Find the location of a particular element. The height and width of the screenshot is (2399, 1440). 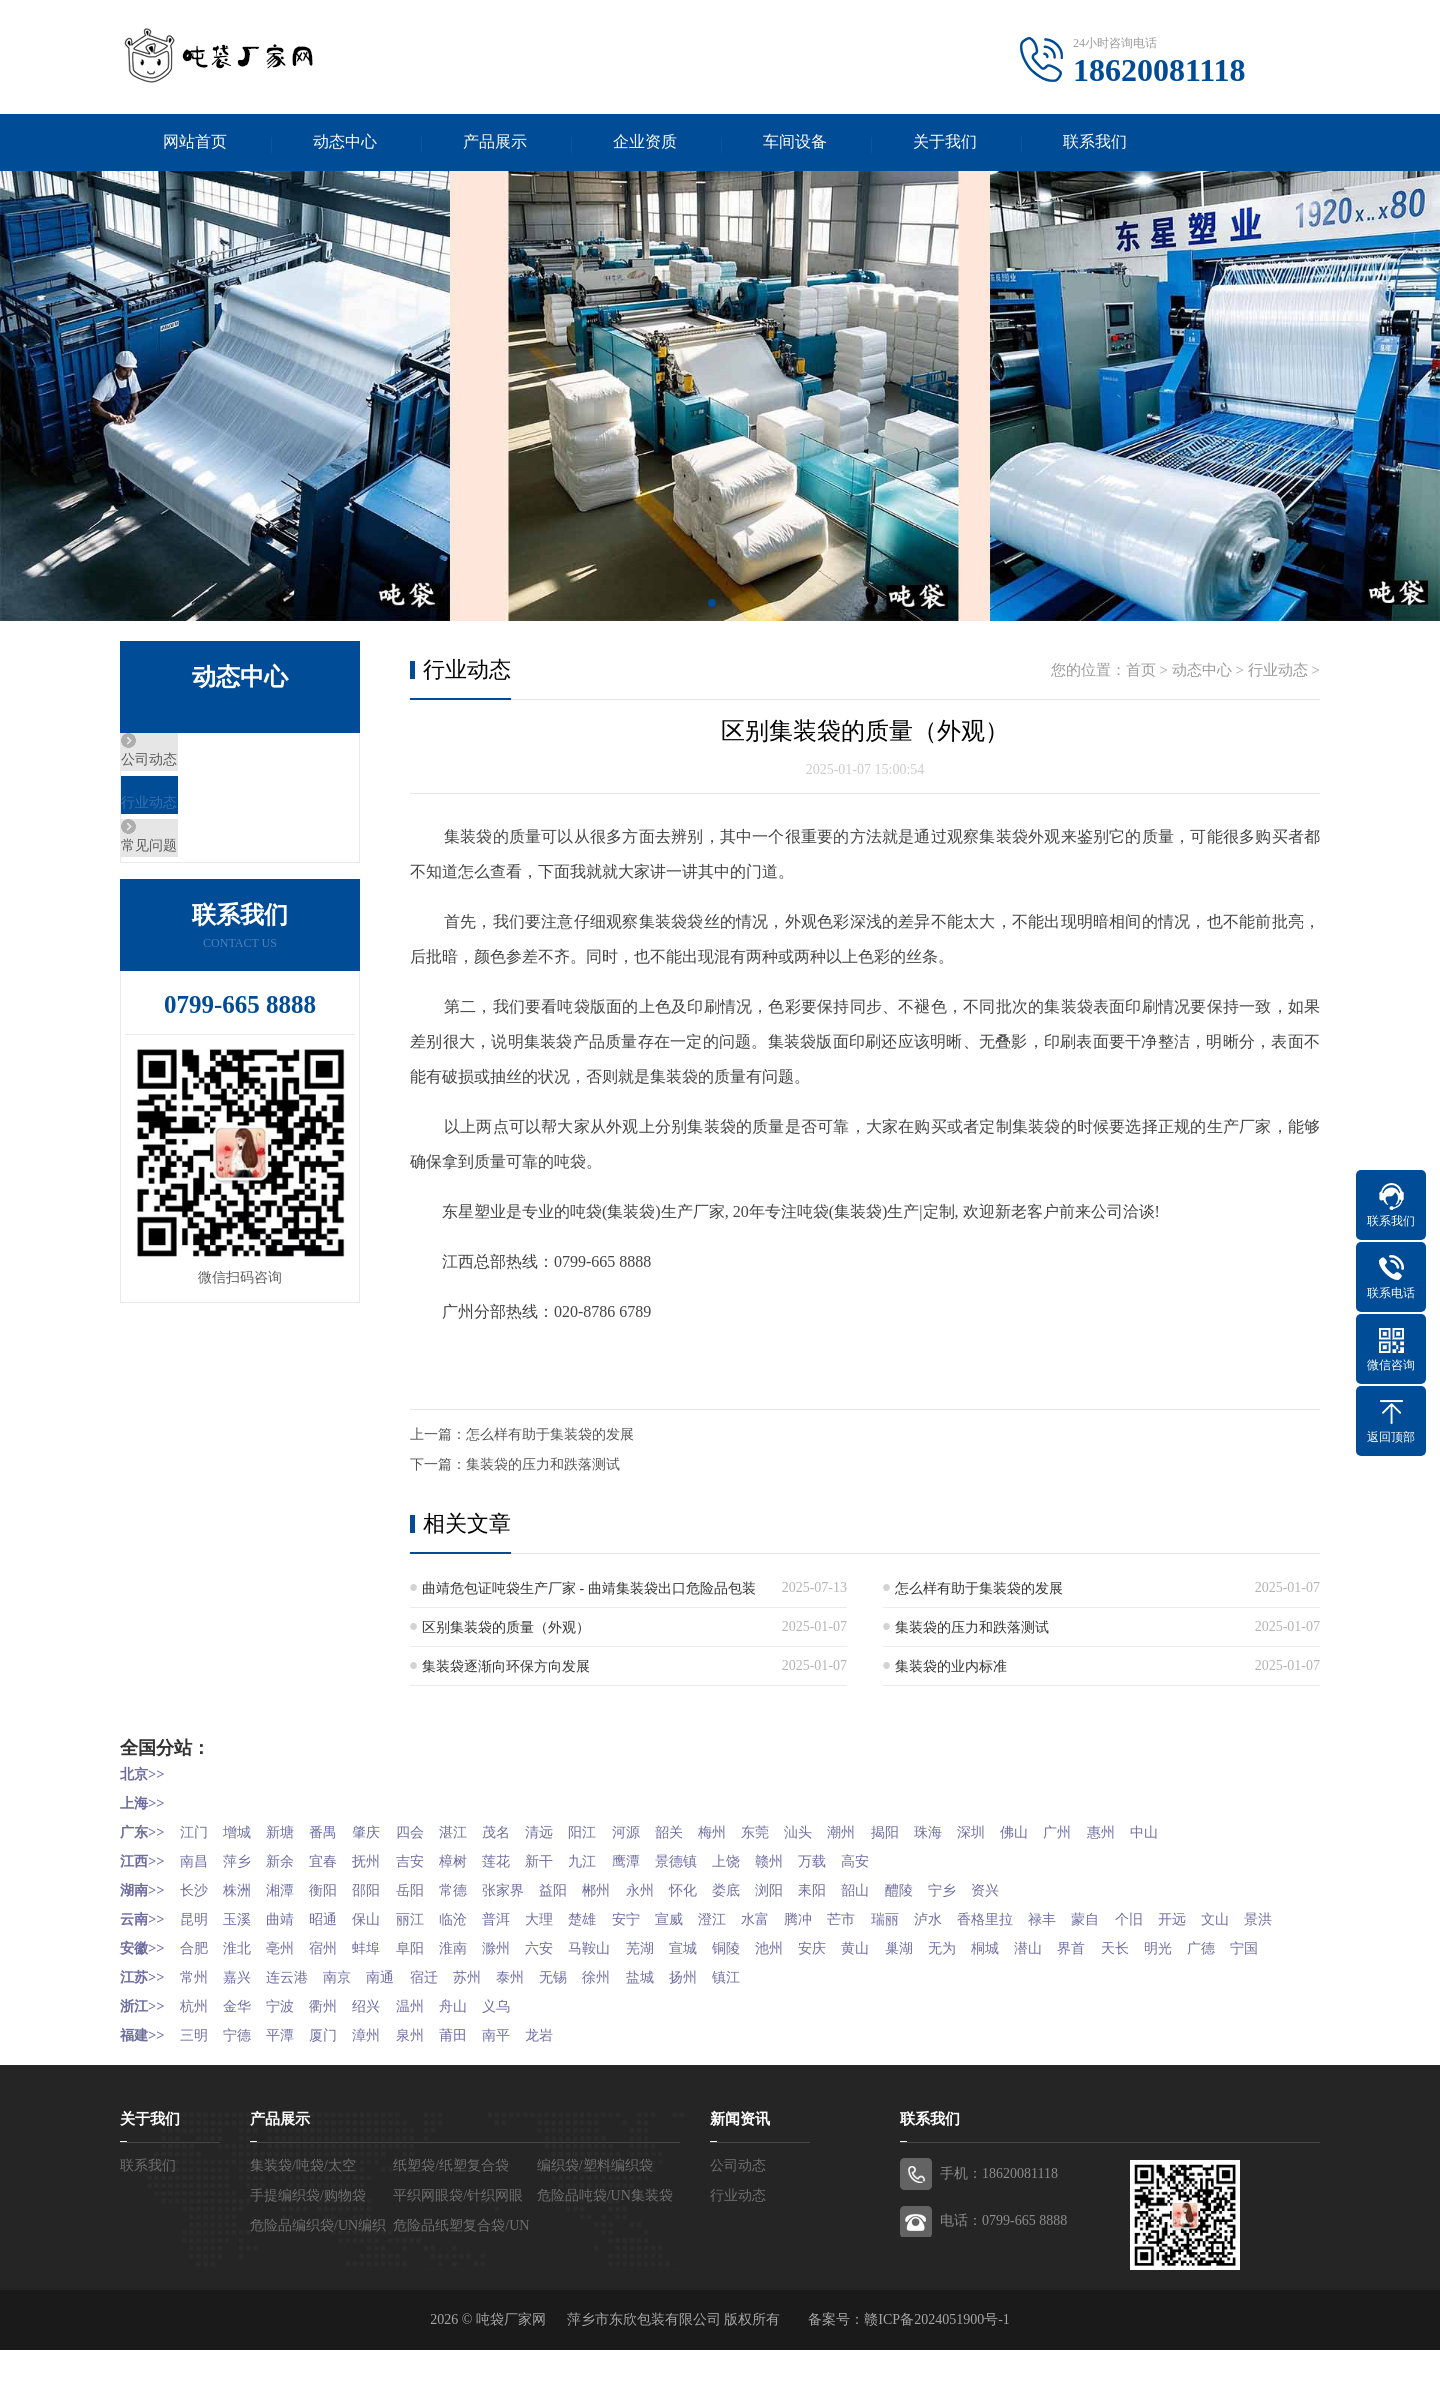

区别集装袋的质量（外观） is located at coordinates (506, 1630).